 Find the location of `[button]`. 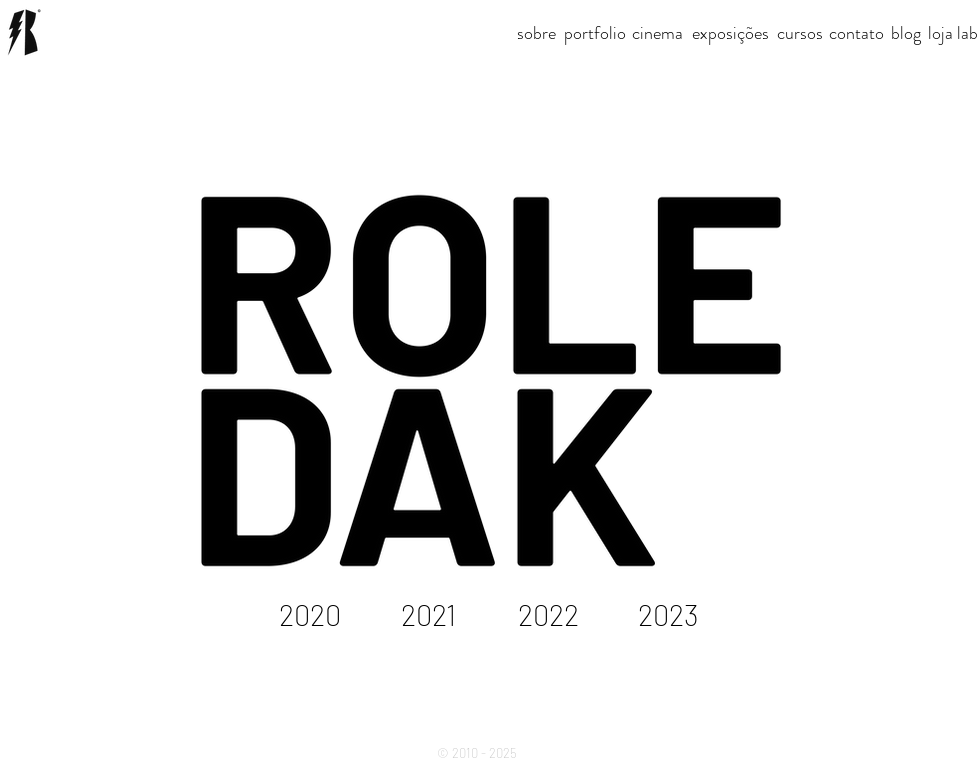

[button] is located at coordinates (657, 33).